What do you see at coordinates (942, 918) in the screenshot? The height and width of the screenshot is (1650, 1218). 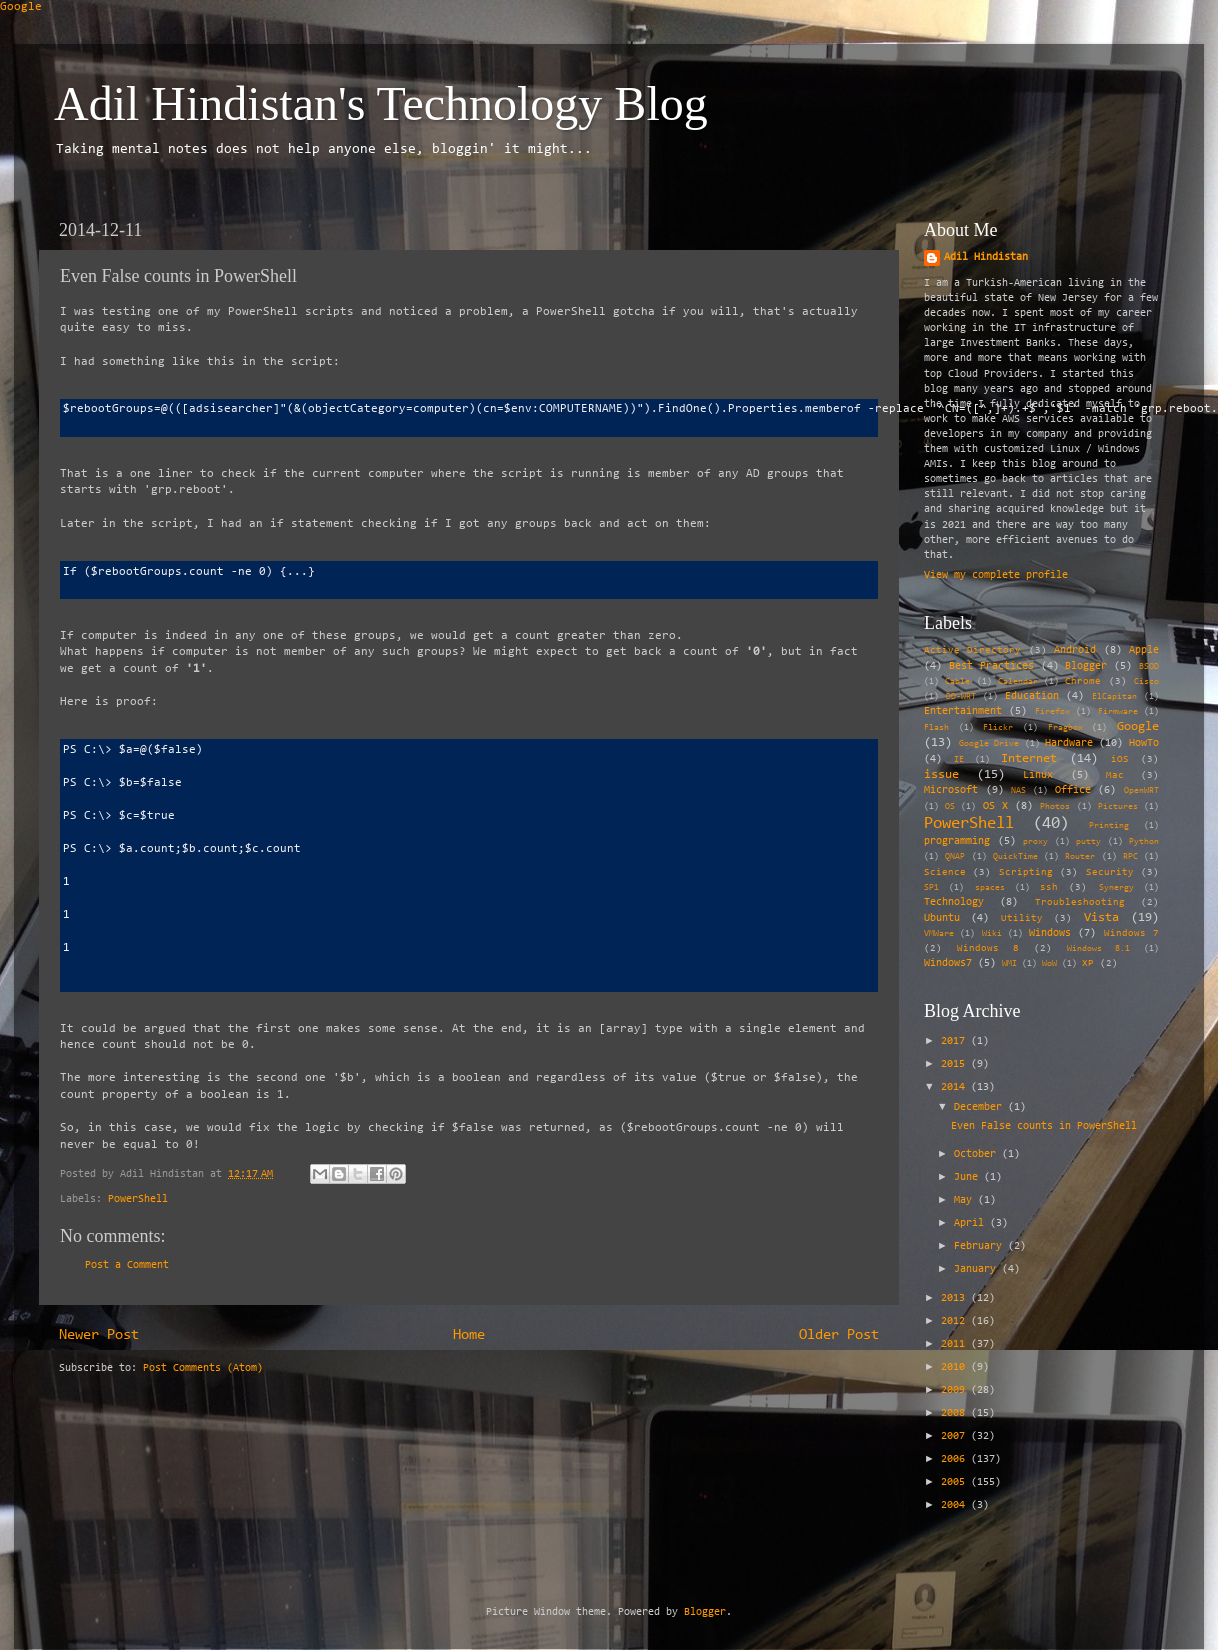 I see `Ubuntu` at bounding box center [942, 918].